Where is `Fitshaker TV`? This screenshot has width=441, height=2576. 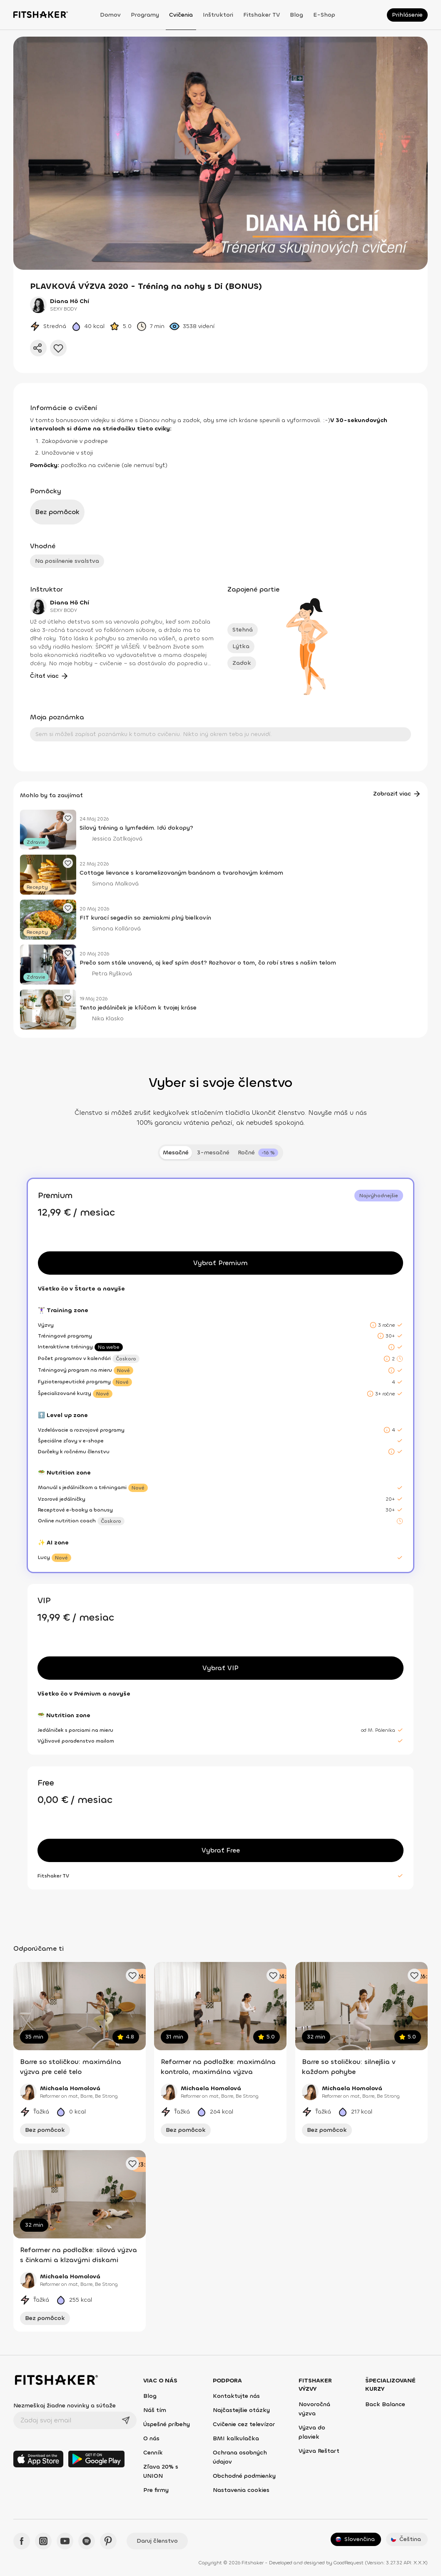 Fitshaker TV is located at coordinates (261, 15).